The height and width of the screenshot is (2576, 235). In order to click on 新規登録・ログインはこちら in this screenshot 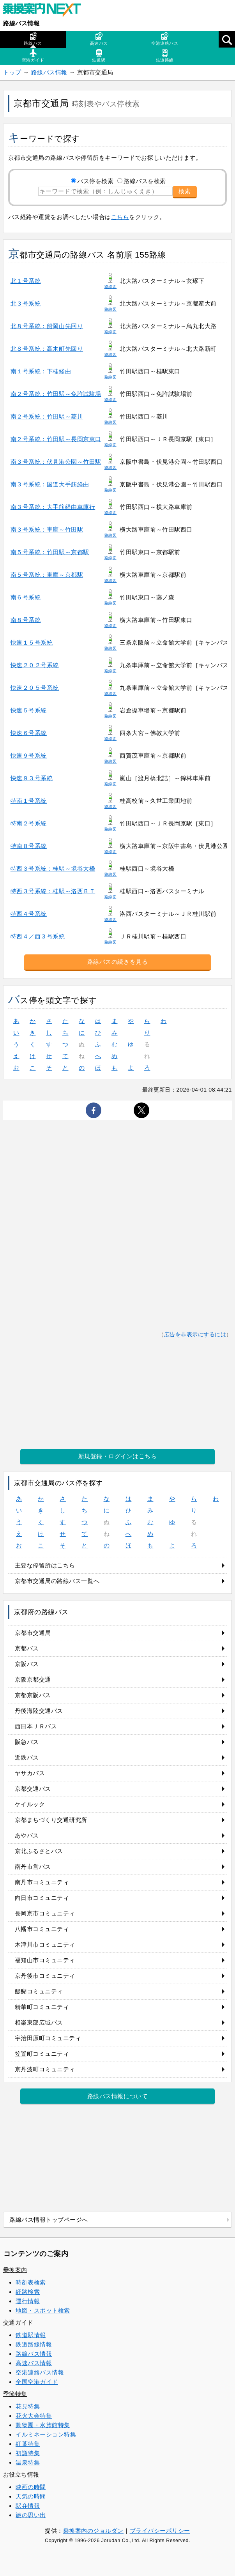, I will do `click(117, 1456)`.